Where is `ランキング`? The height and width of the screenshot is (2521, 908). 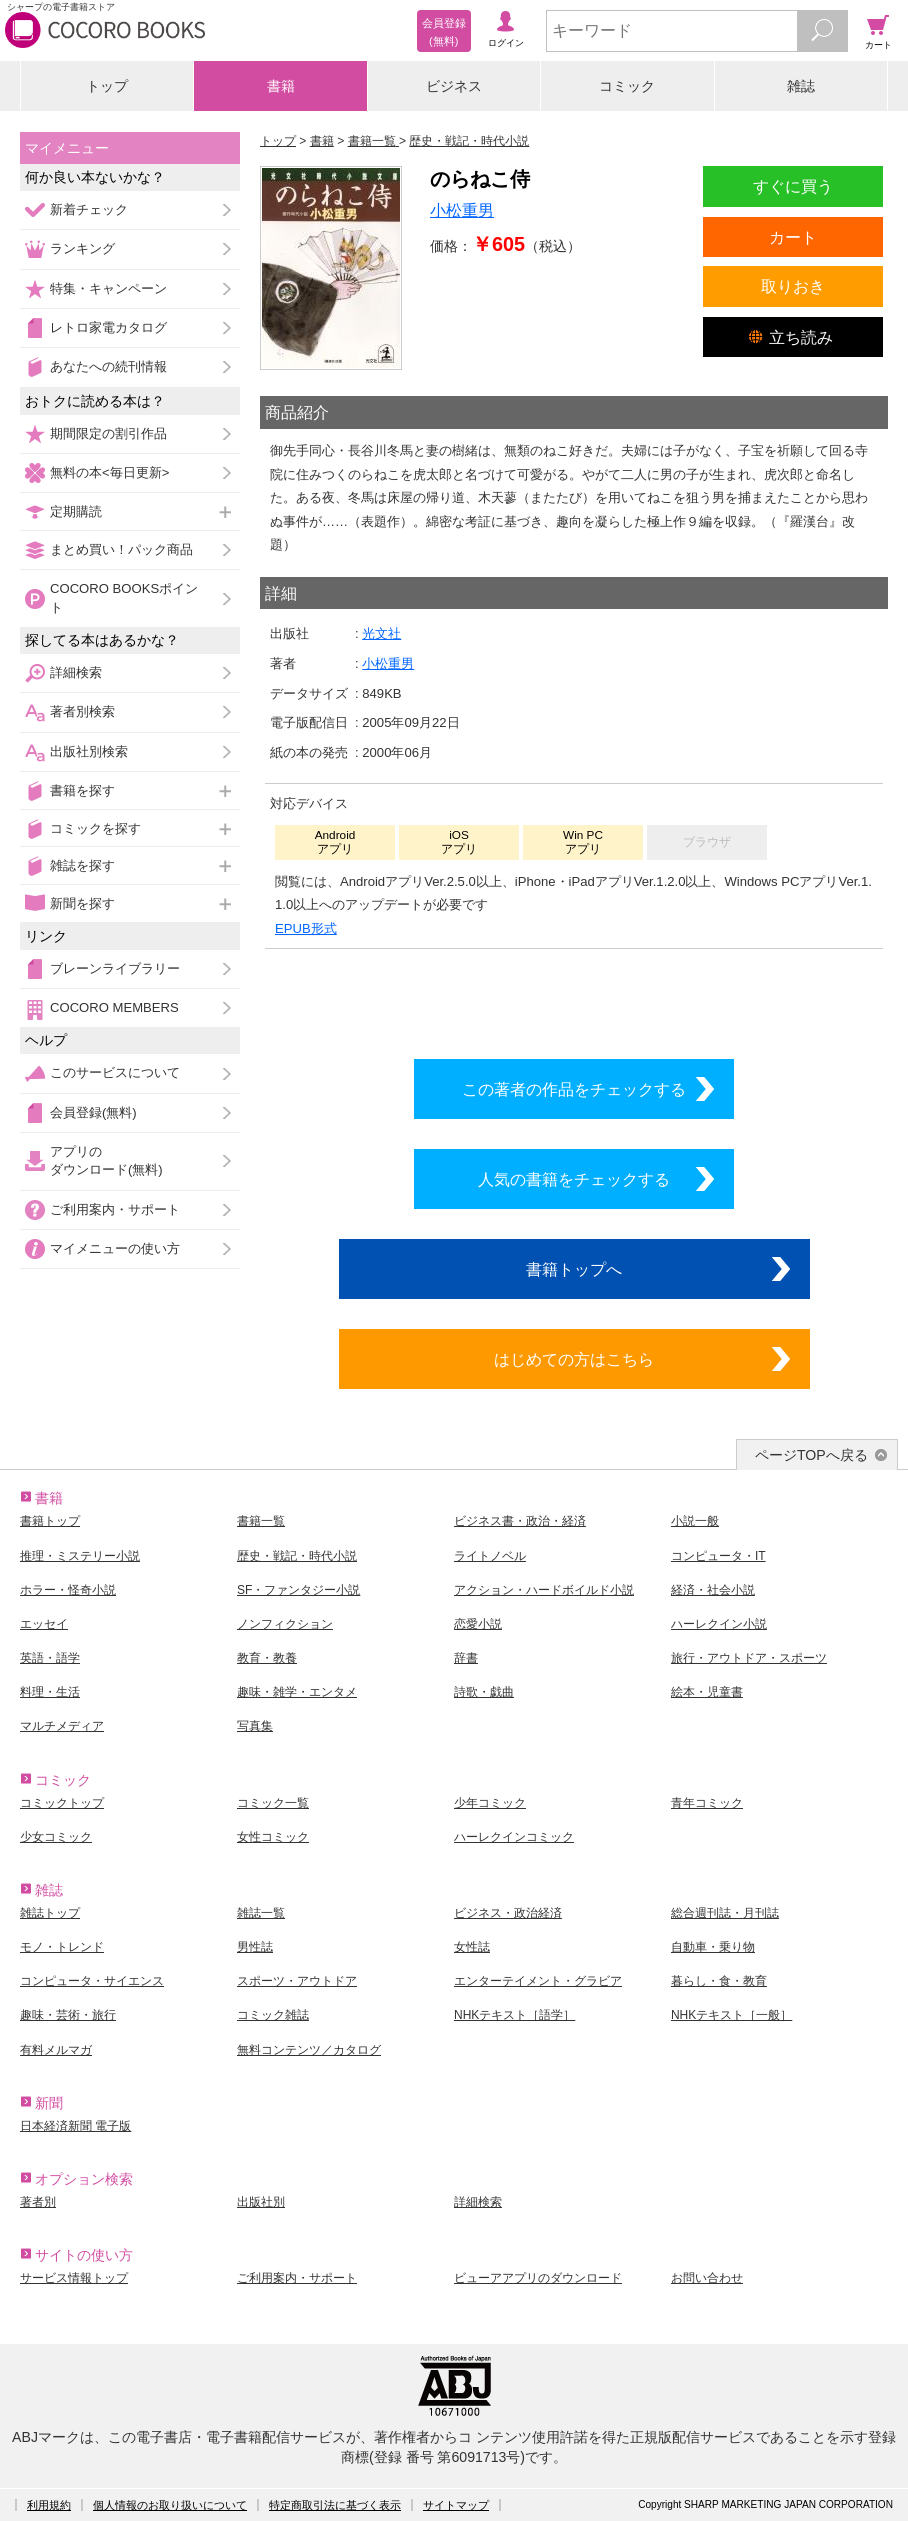 ランキング is located at coordinates (82, 248).